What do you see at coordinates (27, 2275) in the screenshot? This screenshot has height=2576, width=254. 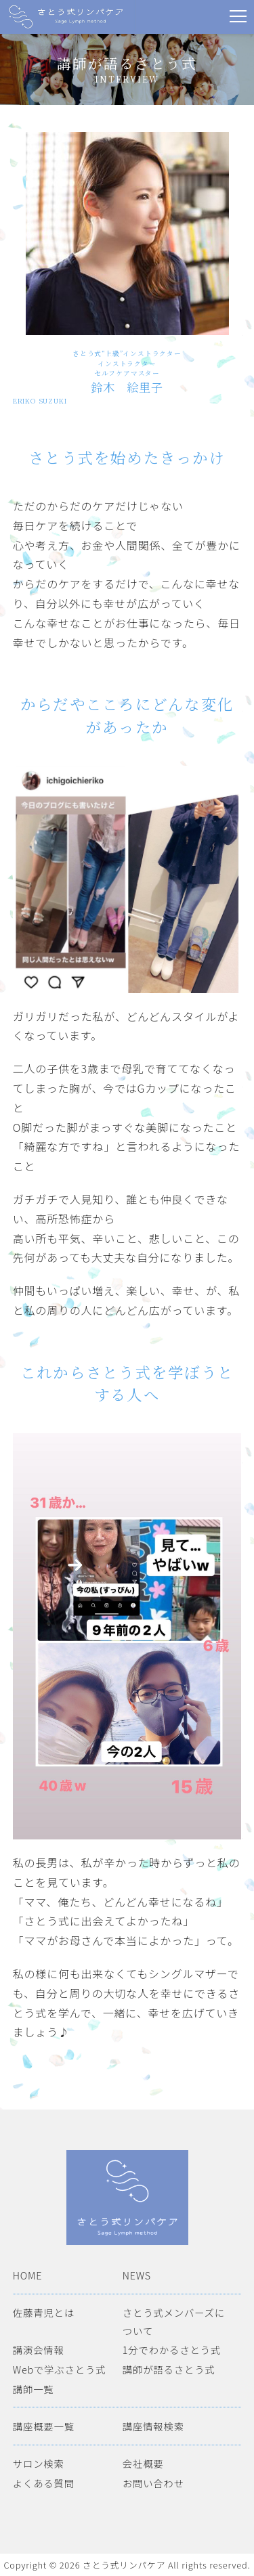 I see `HOME` at bounding box center [27, 2275].